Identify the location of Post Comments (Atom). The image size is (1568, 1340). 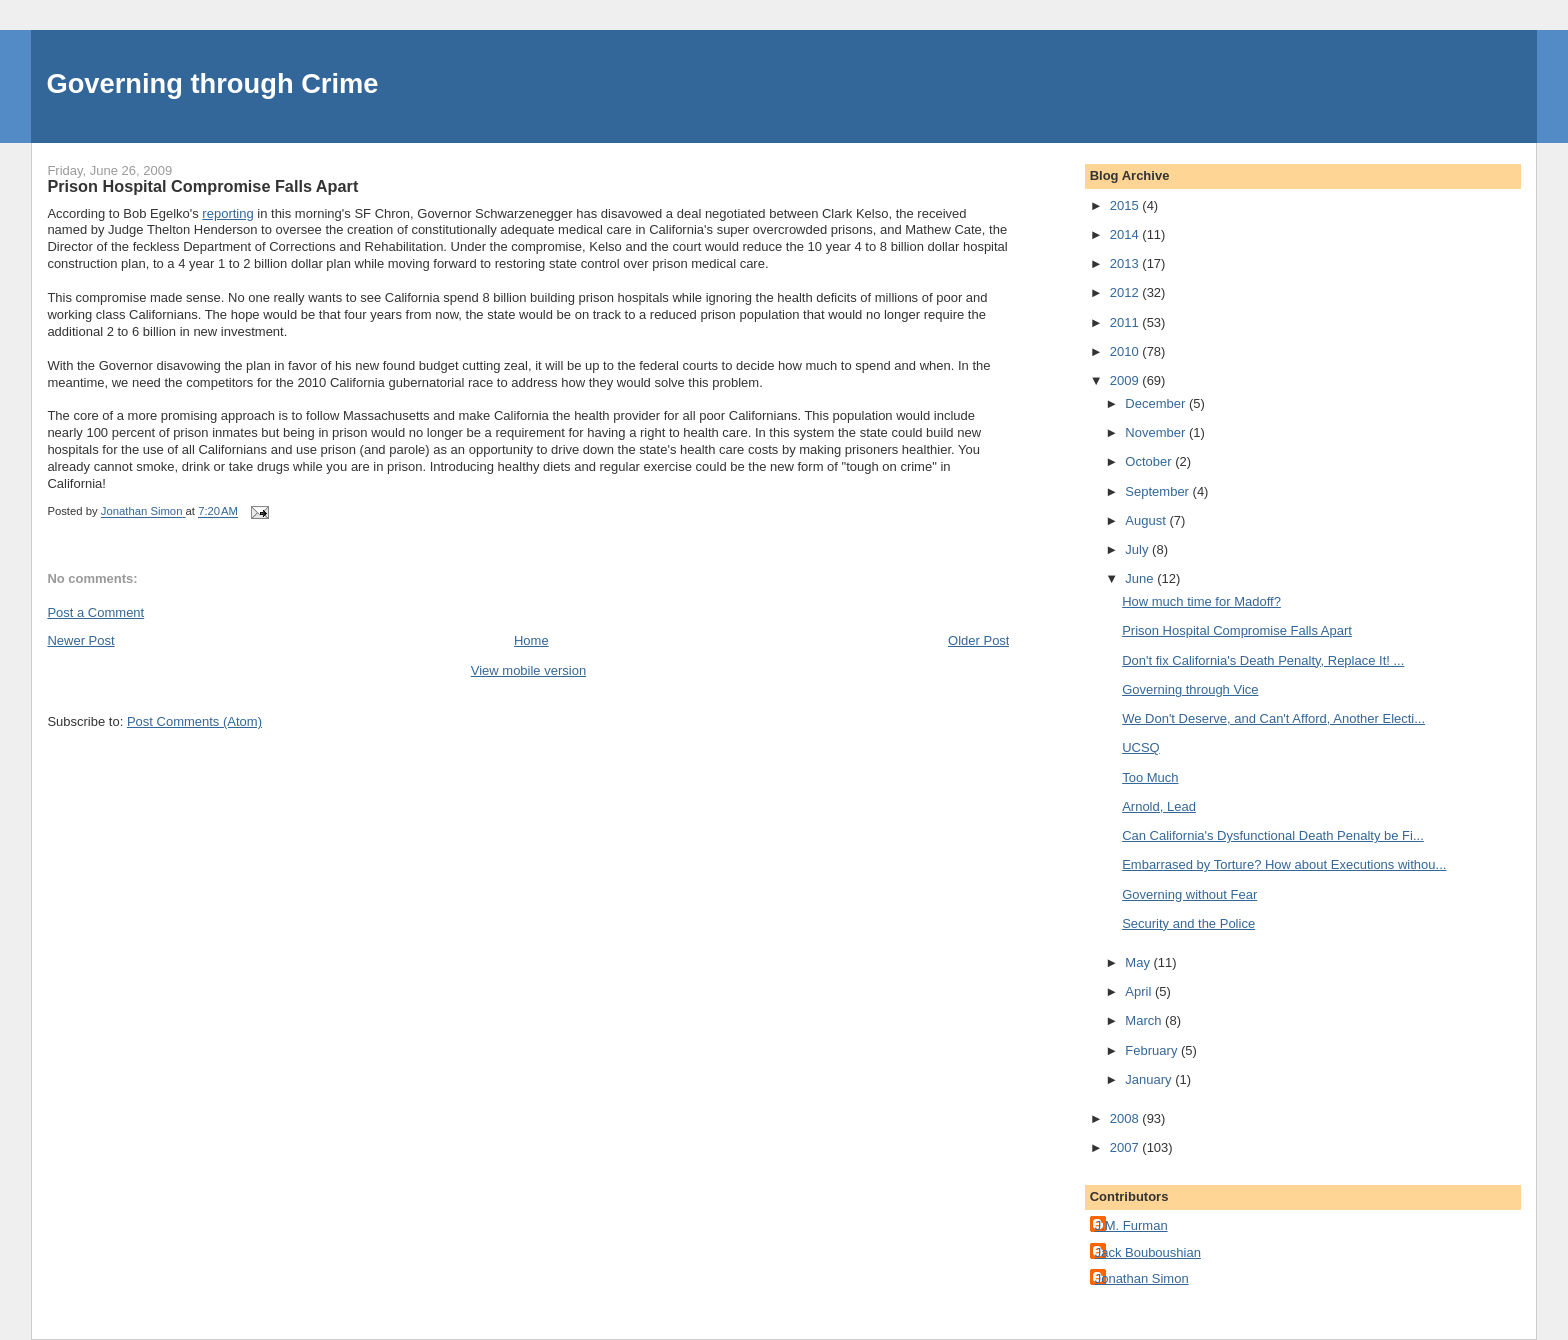
(194, 721).